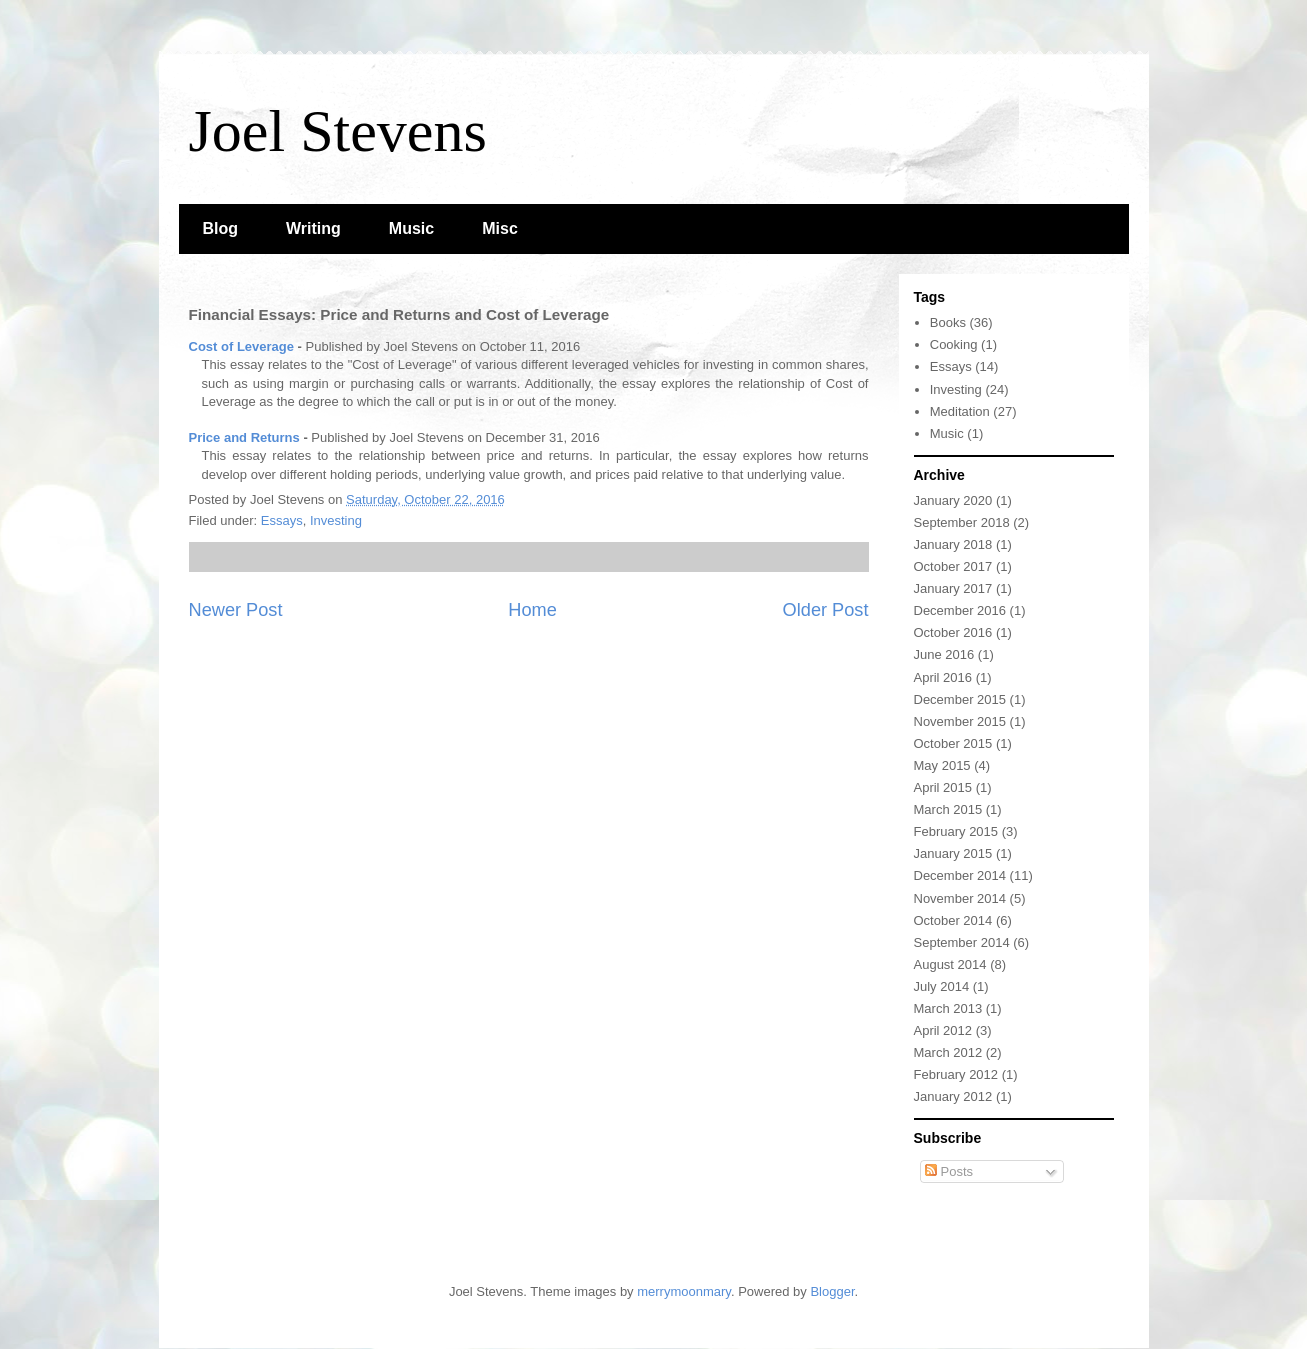 Image resolution: width=1307 pixels, height=1349 pixels. What do you see at coordinates (684, 1291) in the screenshot?
I see `merrymoonmary` at bounding box center [684, 1291].